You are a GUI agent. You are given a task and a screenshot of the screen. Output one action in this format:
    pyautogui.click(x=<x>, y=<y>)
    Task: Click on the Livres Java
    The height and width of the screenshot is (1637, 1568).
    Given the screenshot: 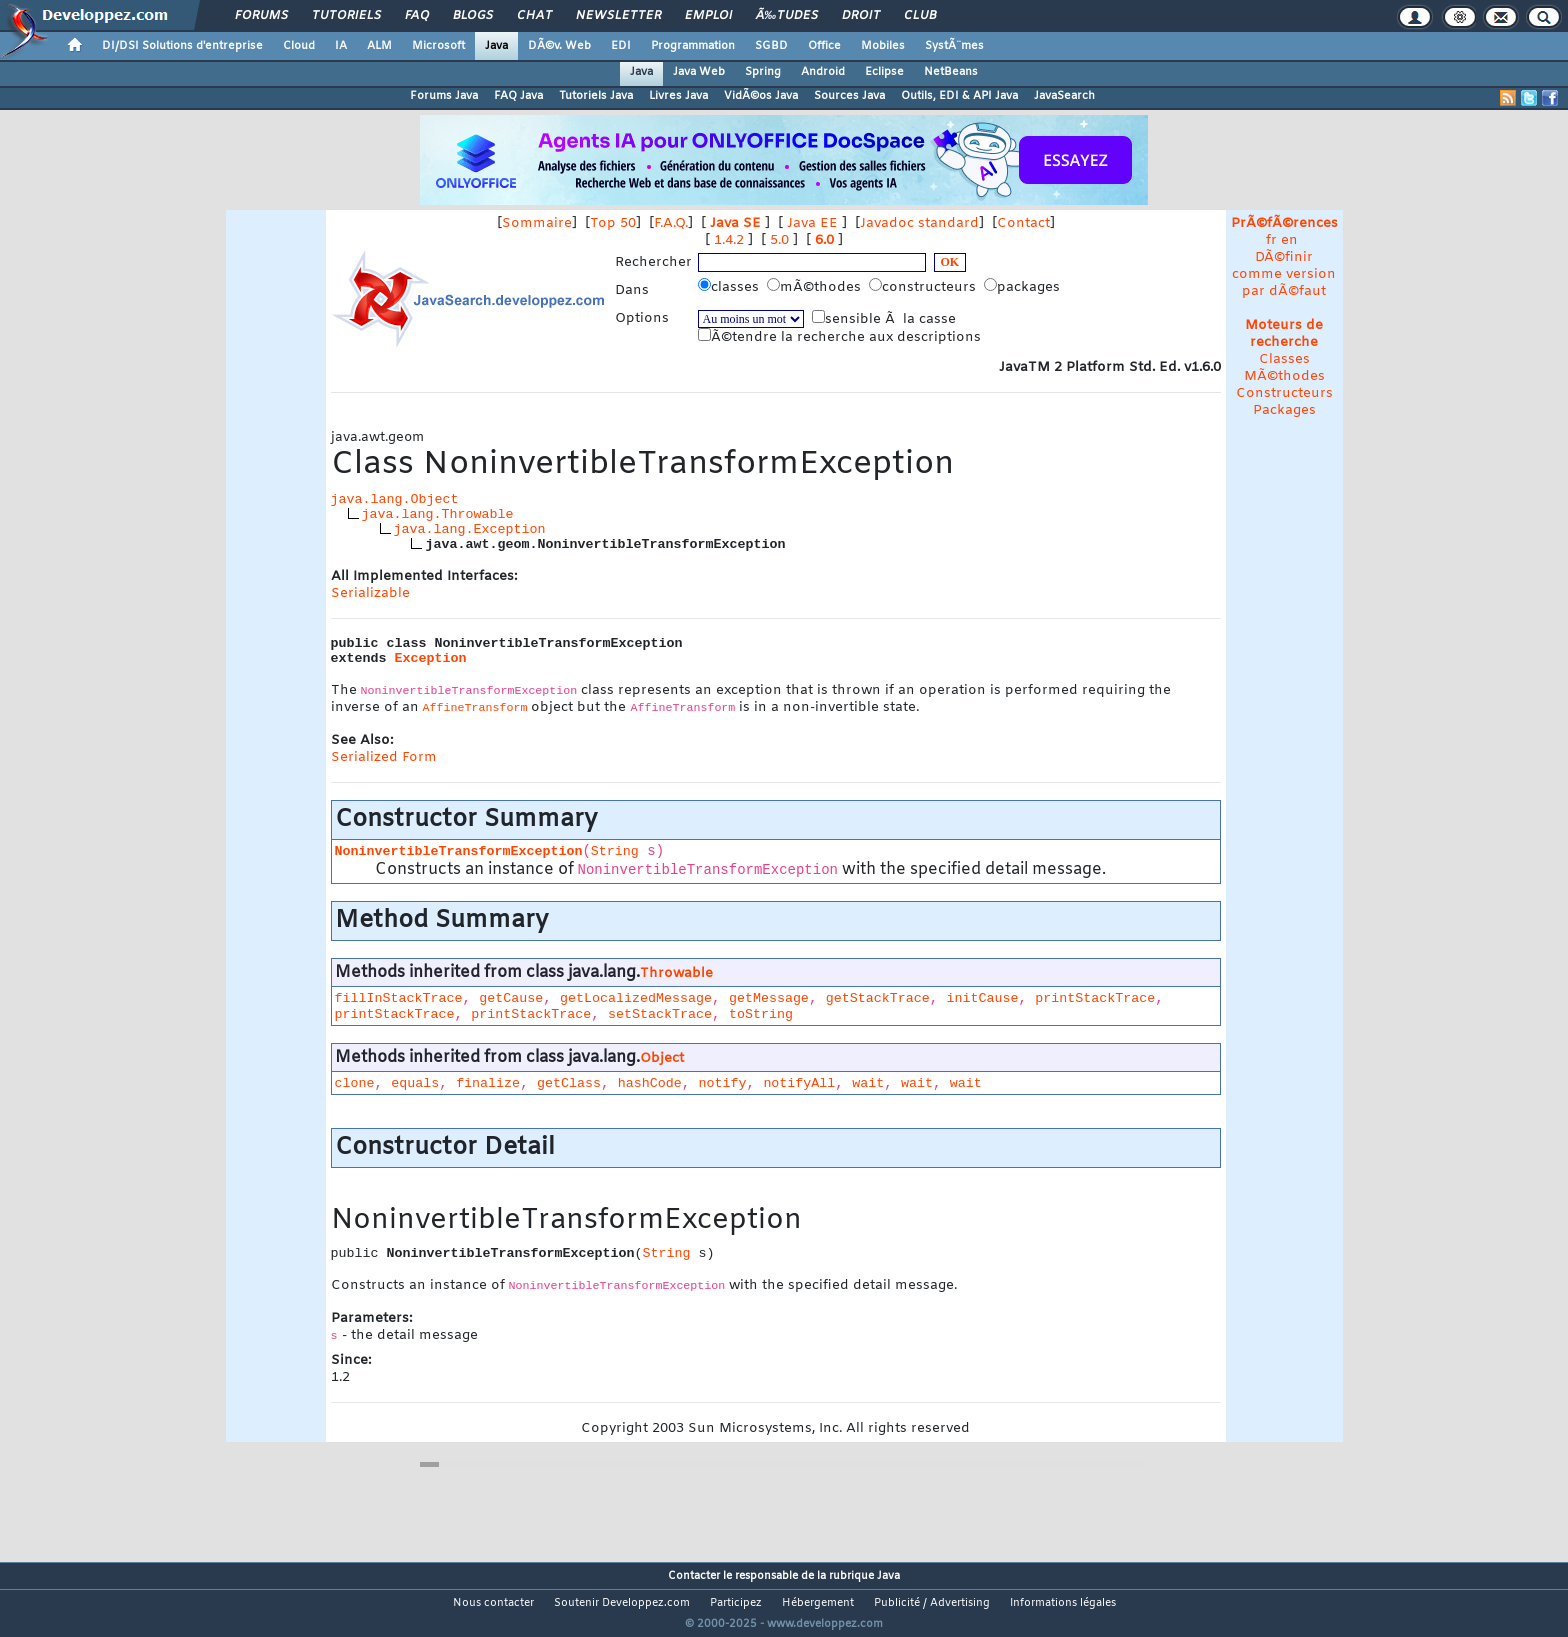 What is the action you would take?
    pyautogui.click(x=678, y=96)
    